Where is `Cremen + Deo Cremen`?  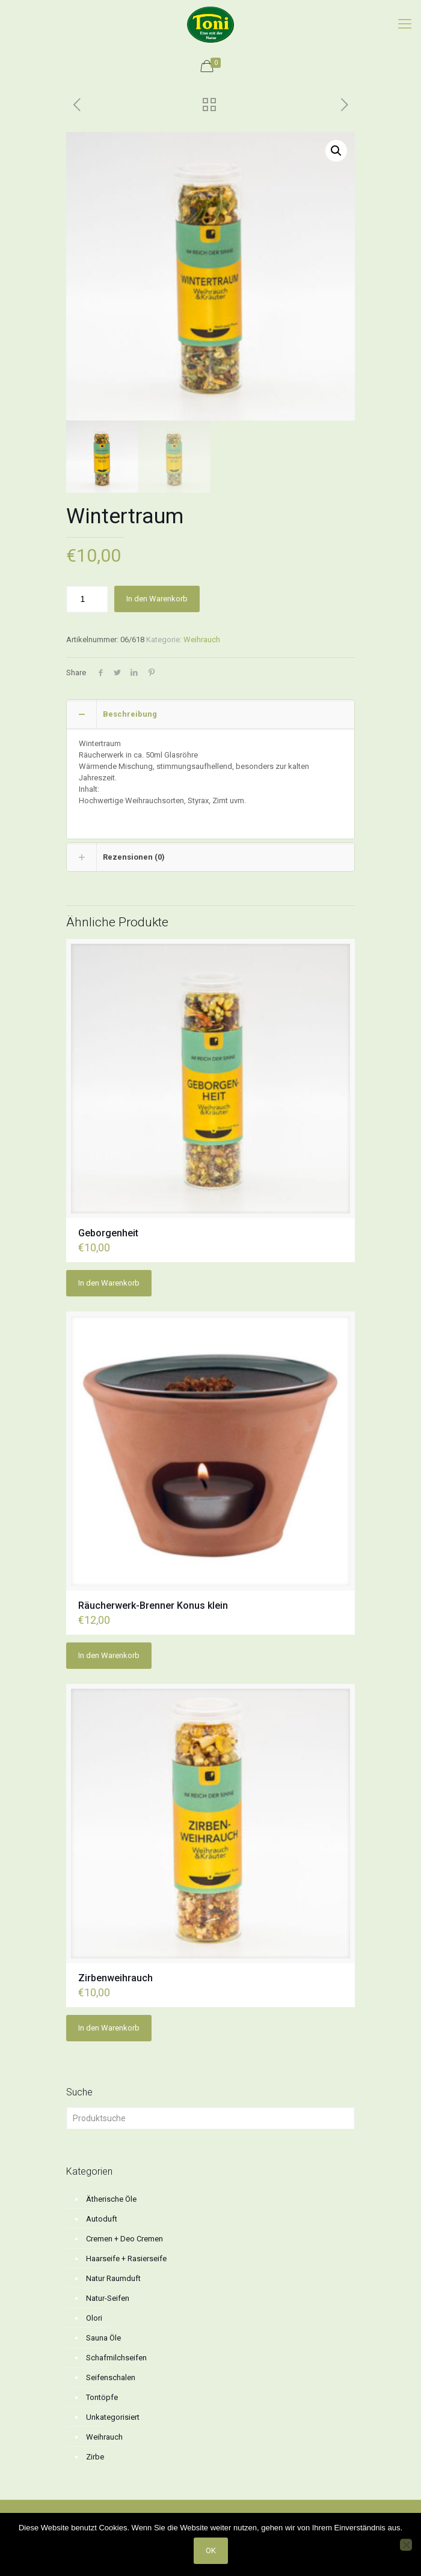 Cremen + Deo Cremen is located at coordinates (124, 2238).